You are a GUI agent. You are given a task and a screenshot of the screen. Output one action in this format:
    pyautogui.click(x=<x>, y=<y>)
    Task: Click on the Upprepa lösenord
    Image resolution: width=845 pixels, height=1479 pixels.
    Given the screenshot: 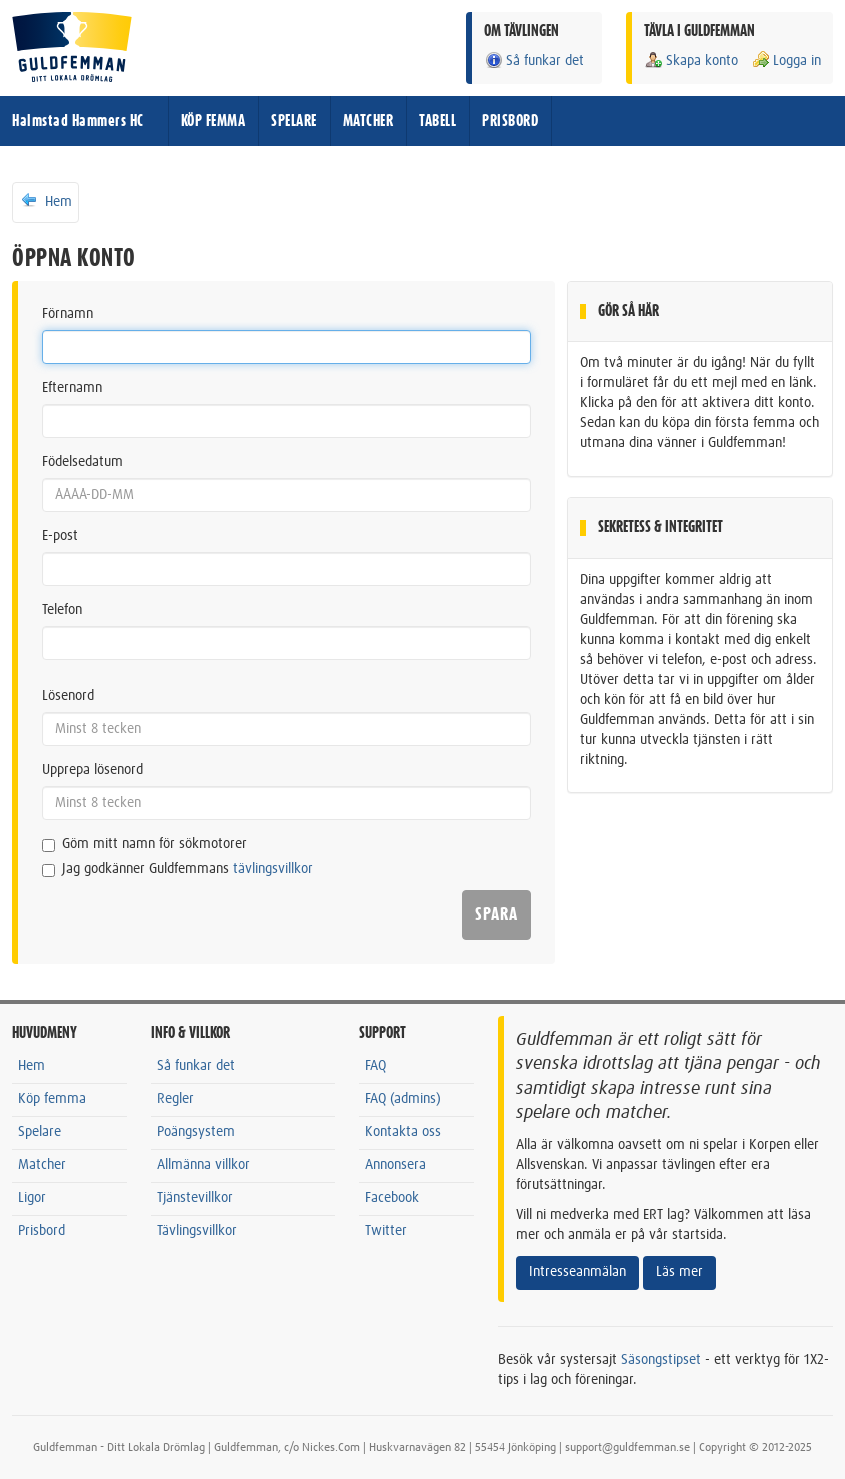 What is the action you would take?
    pyautogui.click(x=92, y=770)
    